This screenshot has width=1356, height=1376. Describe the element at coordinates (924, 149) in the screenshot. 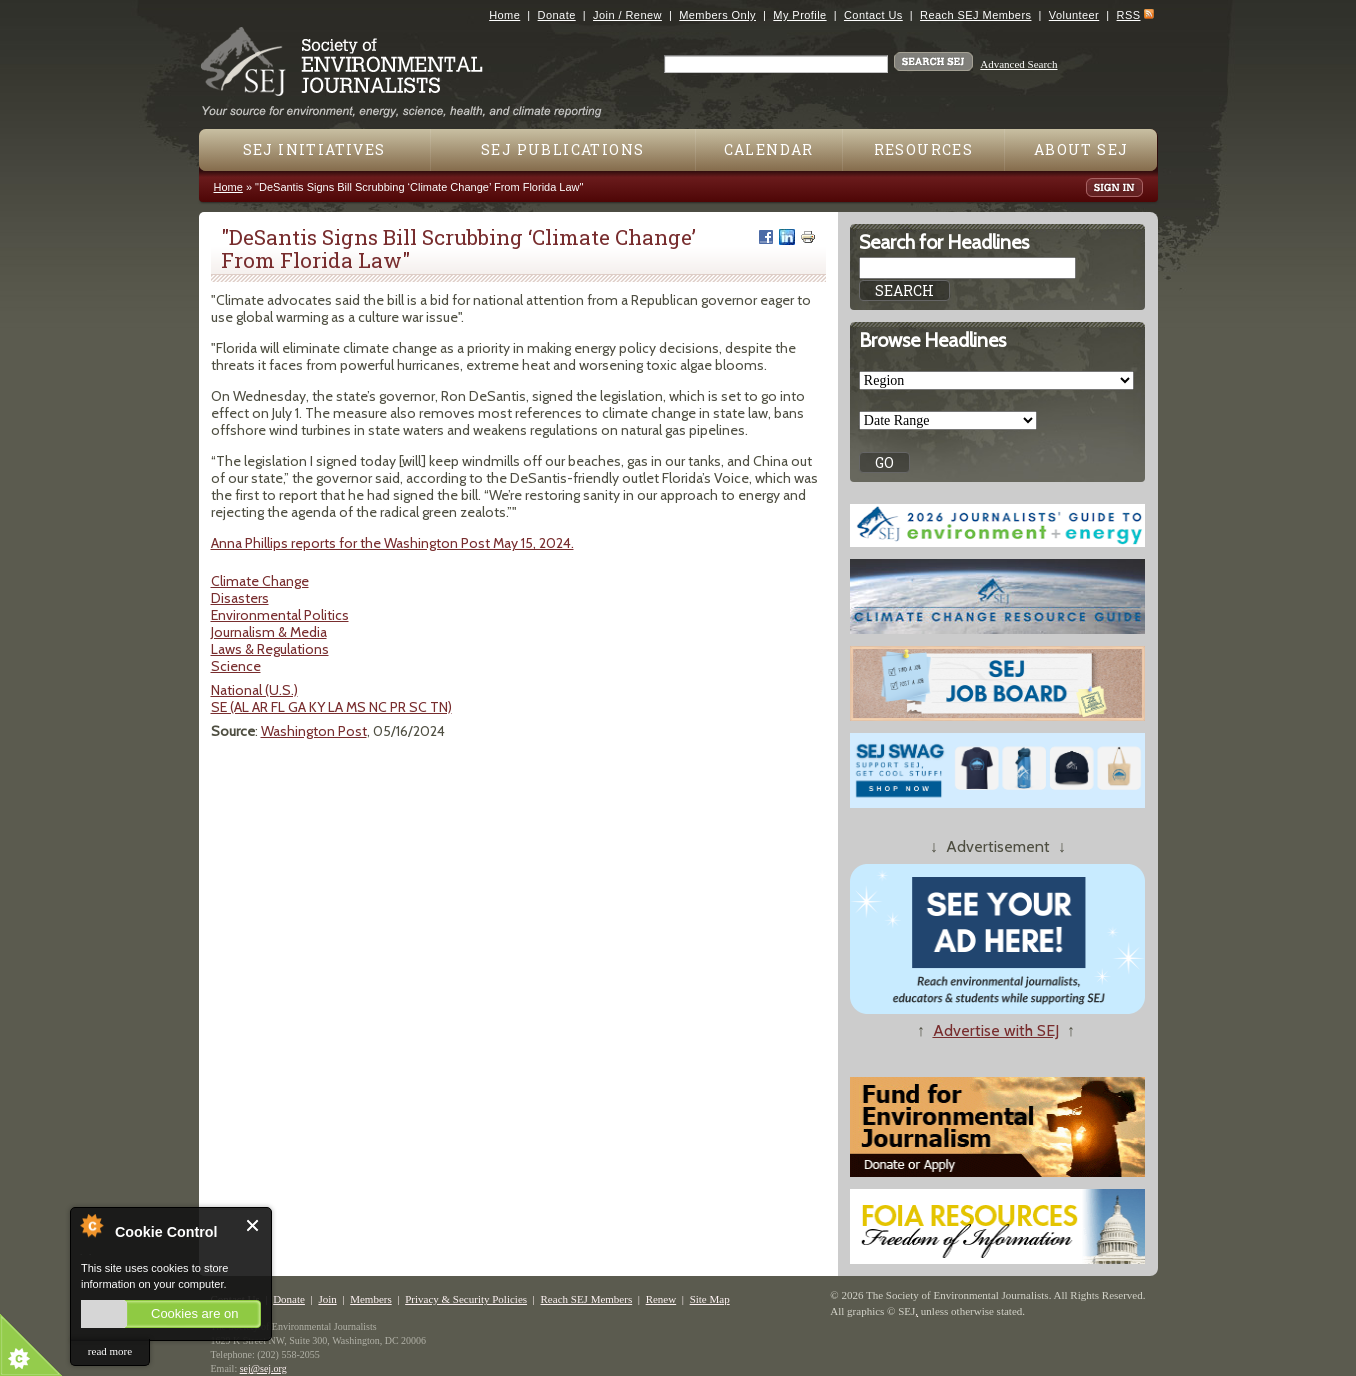

I see `Resources` at that location.